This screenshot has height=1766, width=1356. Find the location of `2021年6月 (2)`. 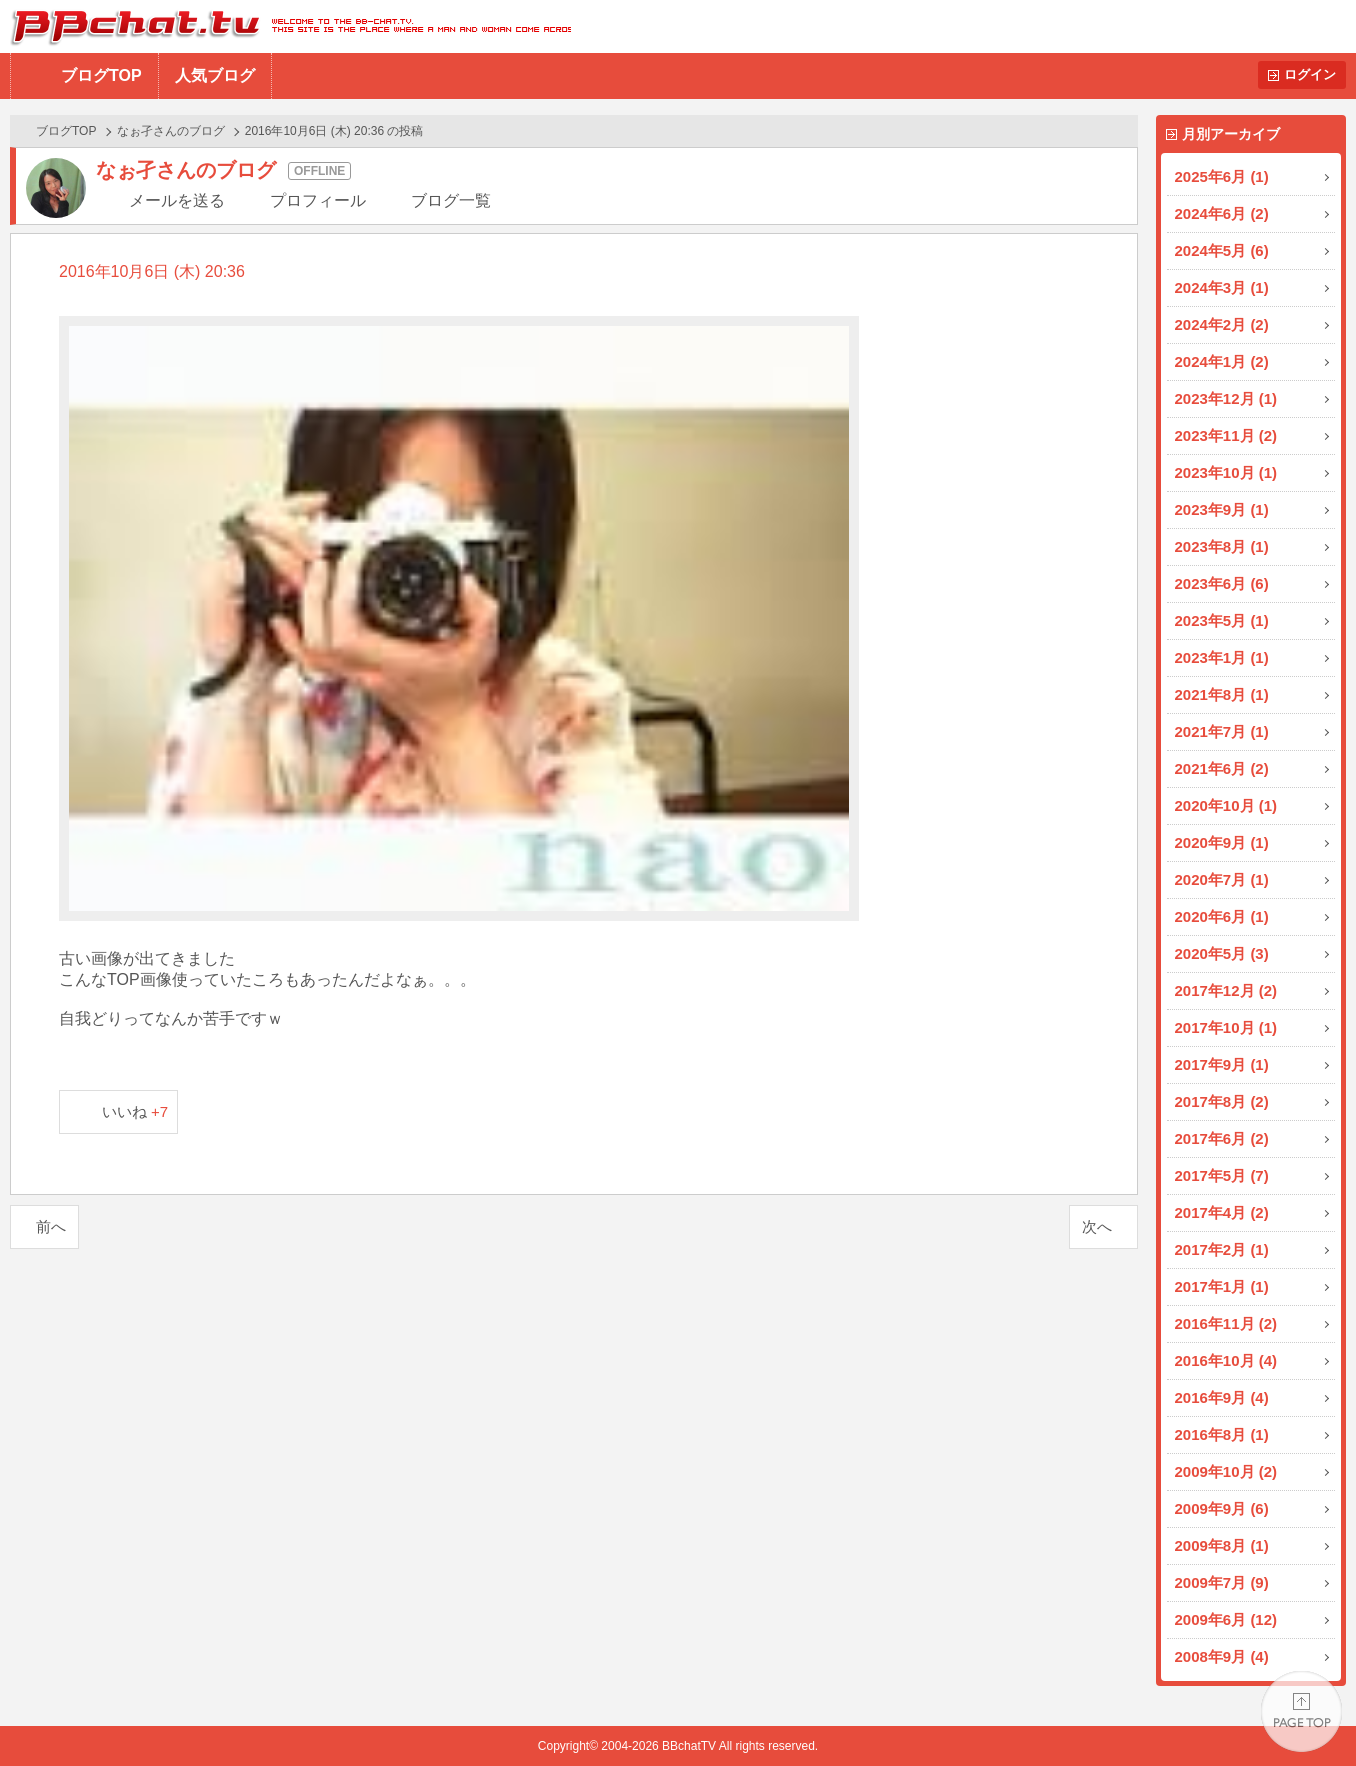

2021年6月 (2) is located at coordinates (1222, 768).